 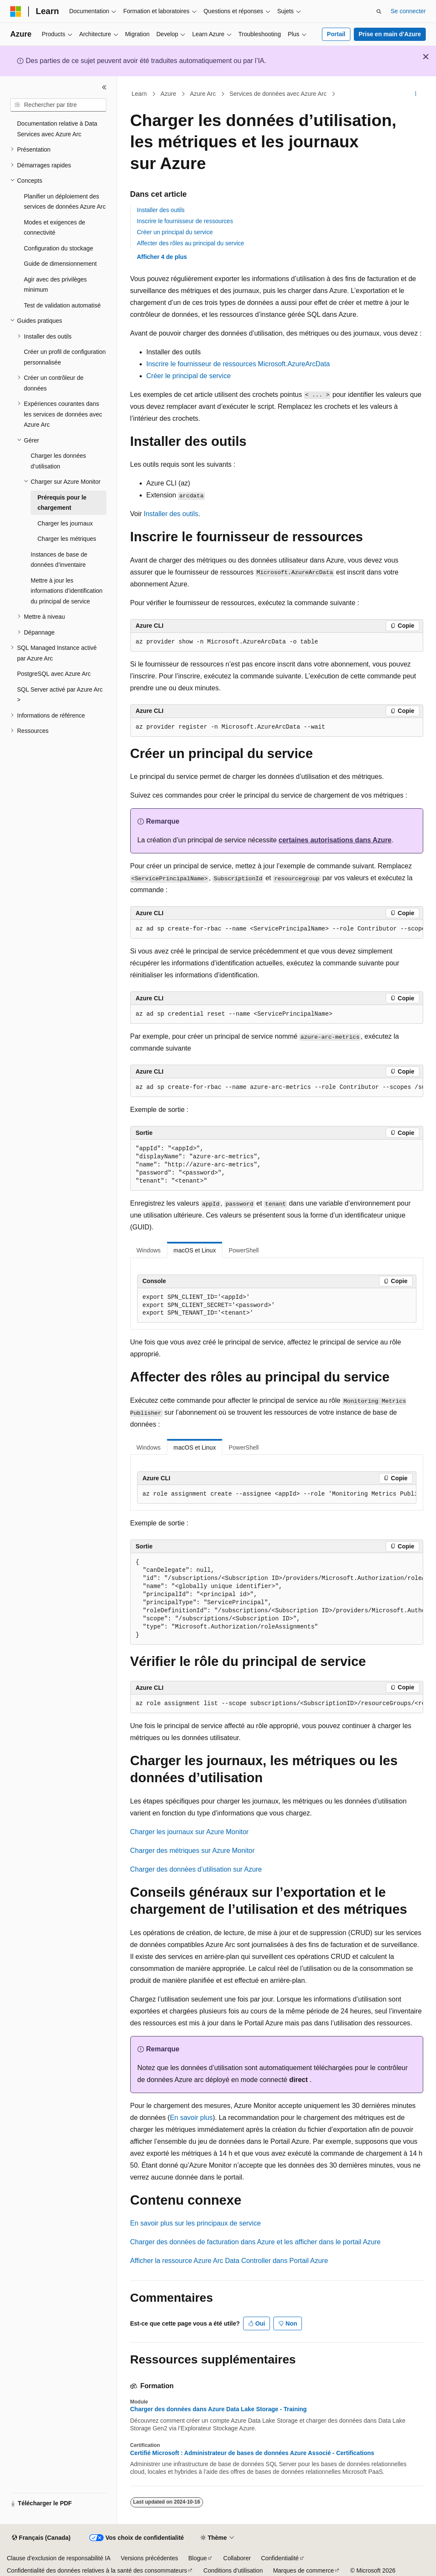 What do you see at coordinates (62, 305) in the screenshot?
I see `Test de validation automatisé [treeitem]` at bounding box center [62, 305].